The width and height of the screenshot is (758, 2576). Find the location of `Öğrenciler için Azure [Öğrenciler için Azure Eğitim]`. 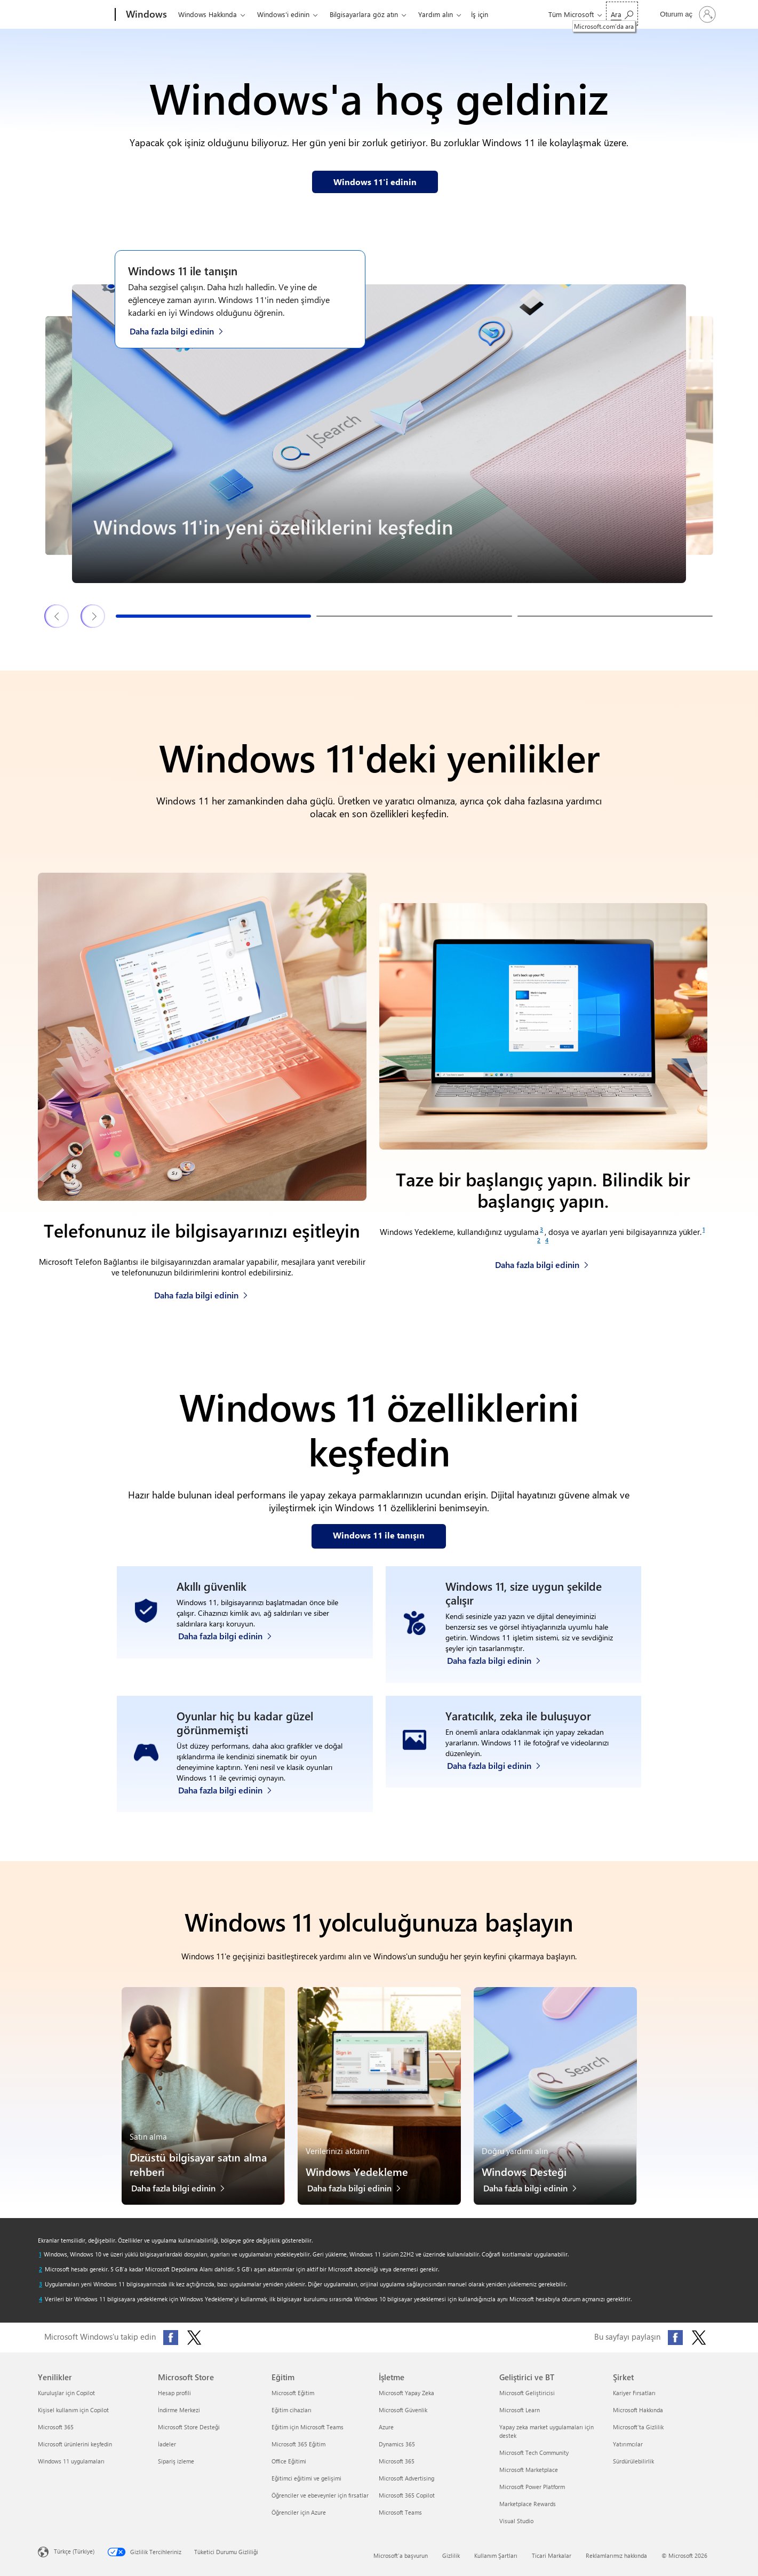

Öğrenciler için Azure [Öğrenciler için Azure Eğitim] is located at coordinates (299, 2512).